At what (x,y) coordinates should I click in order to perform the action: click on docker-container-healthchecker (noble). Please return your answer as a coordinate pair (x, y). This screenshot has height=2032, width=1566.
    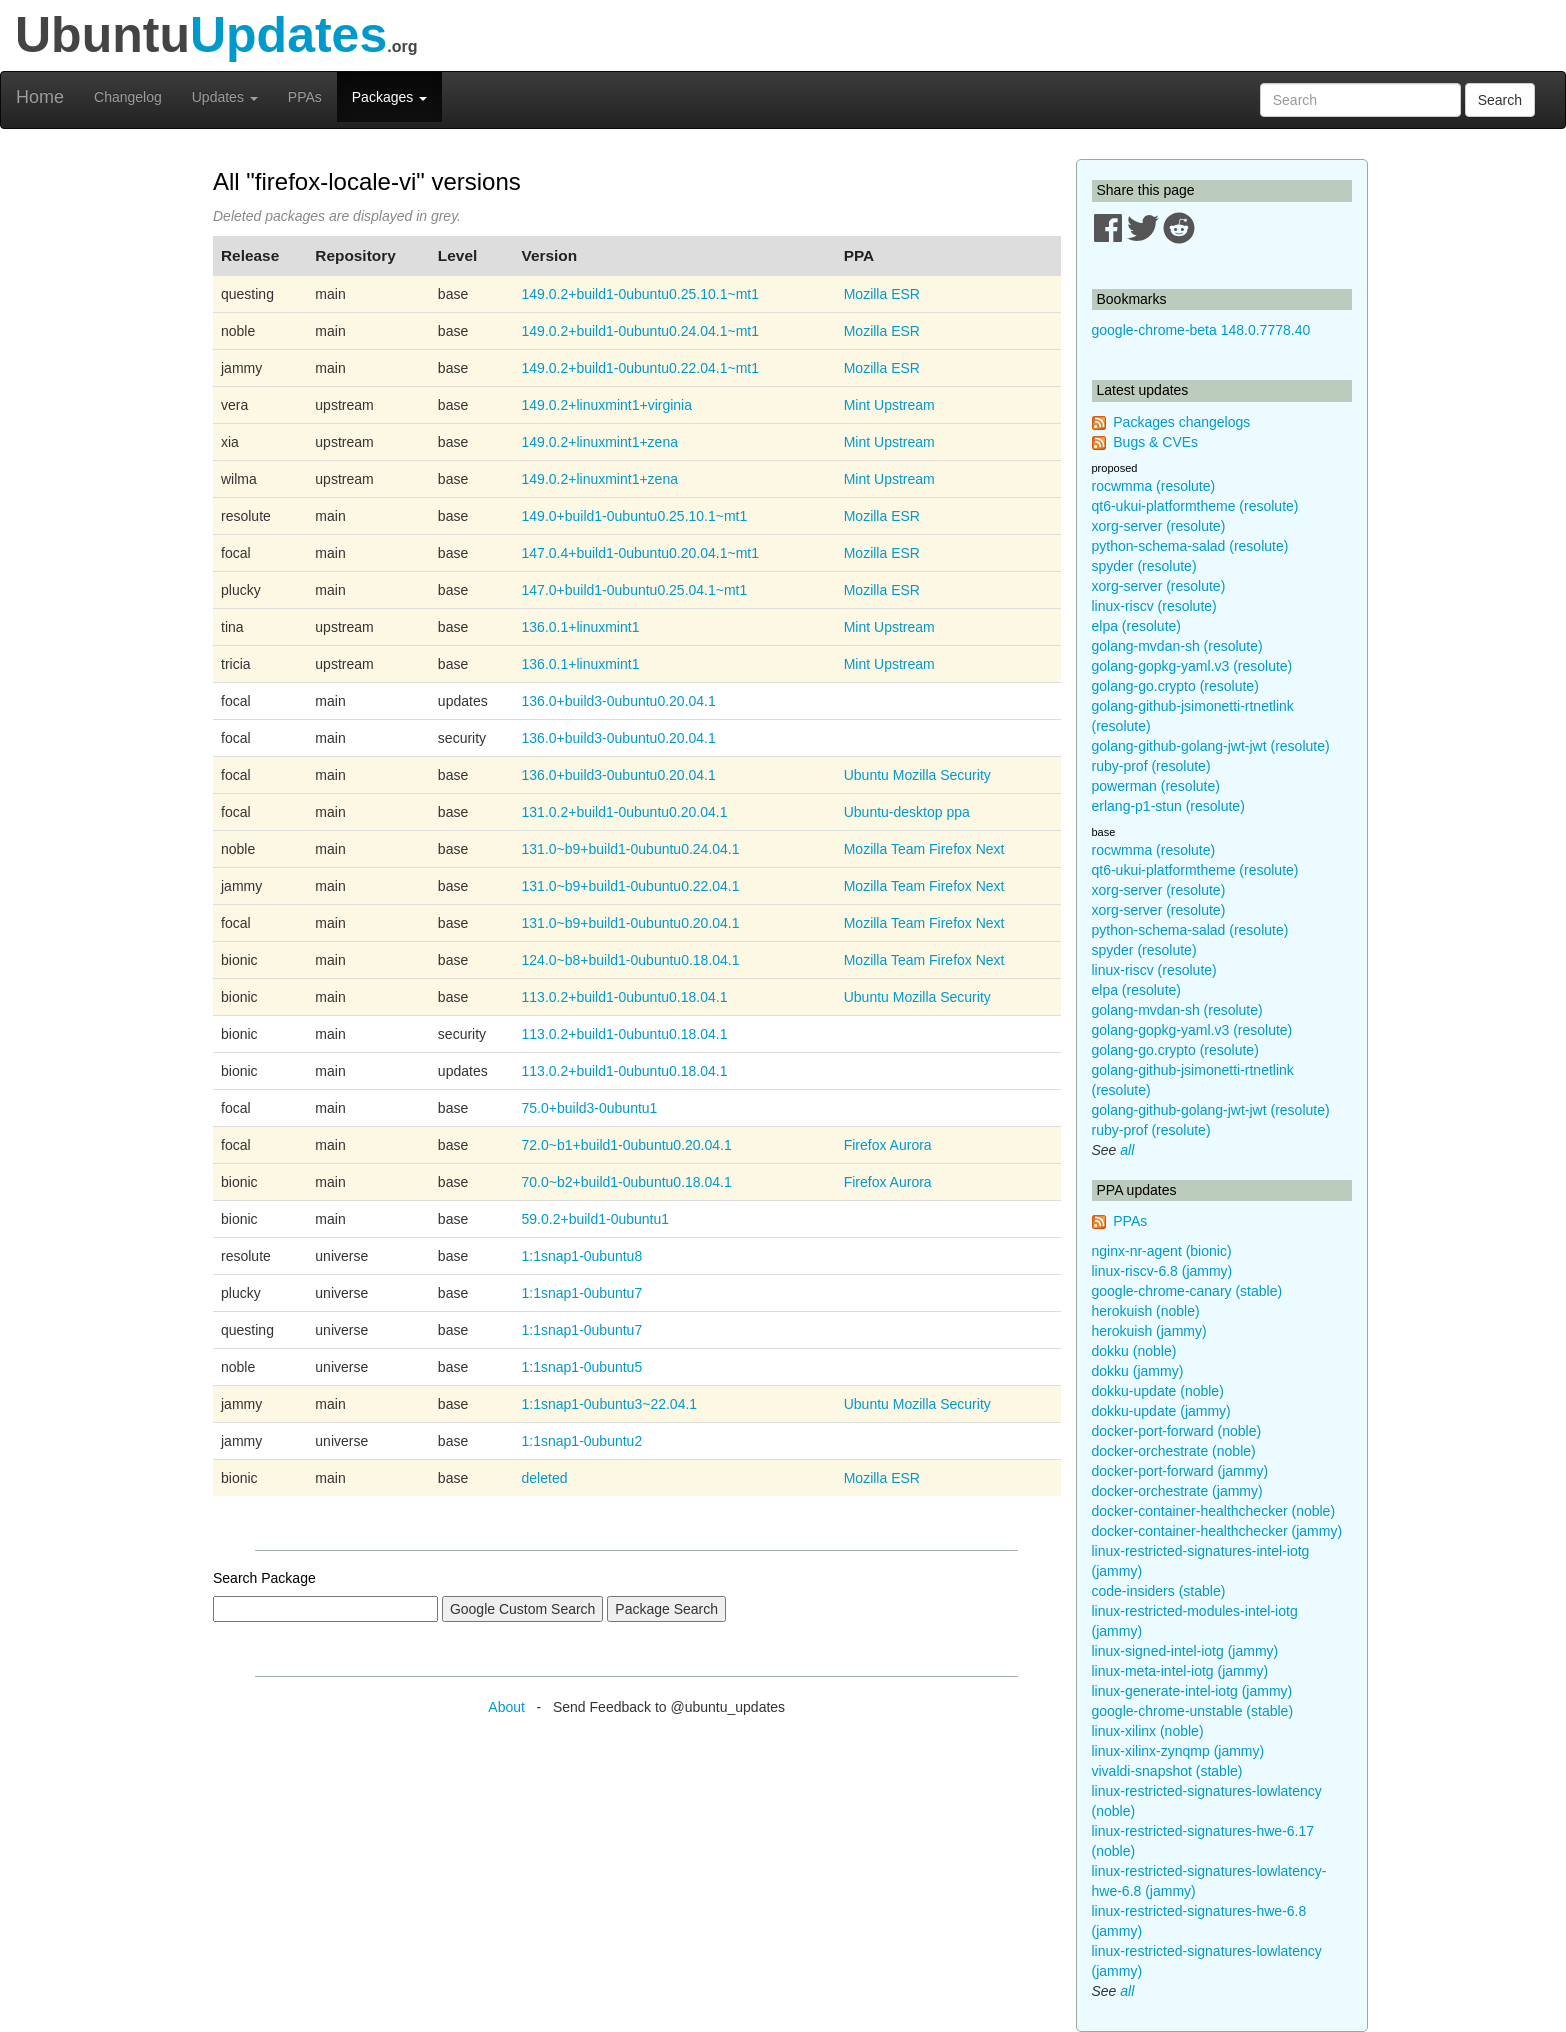
    Looking at the image, I should click on (1214, 1511).